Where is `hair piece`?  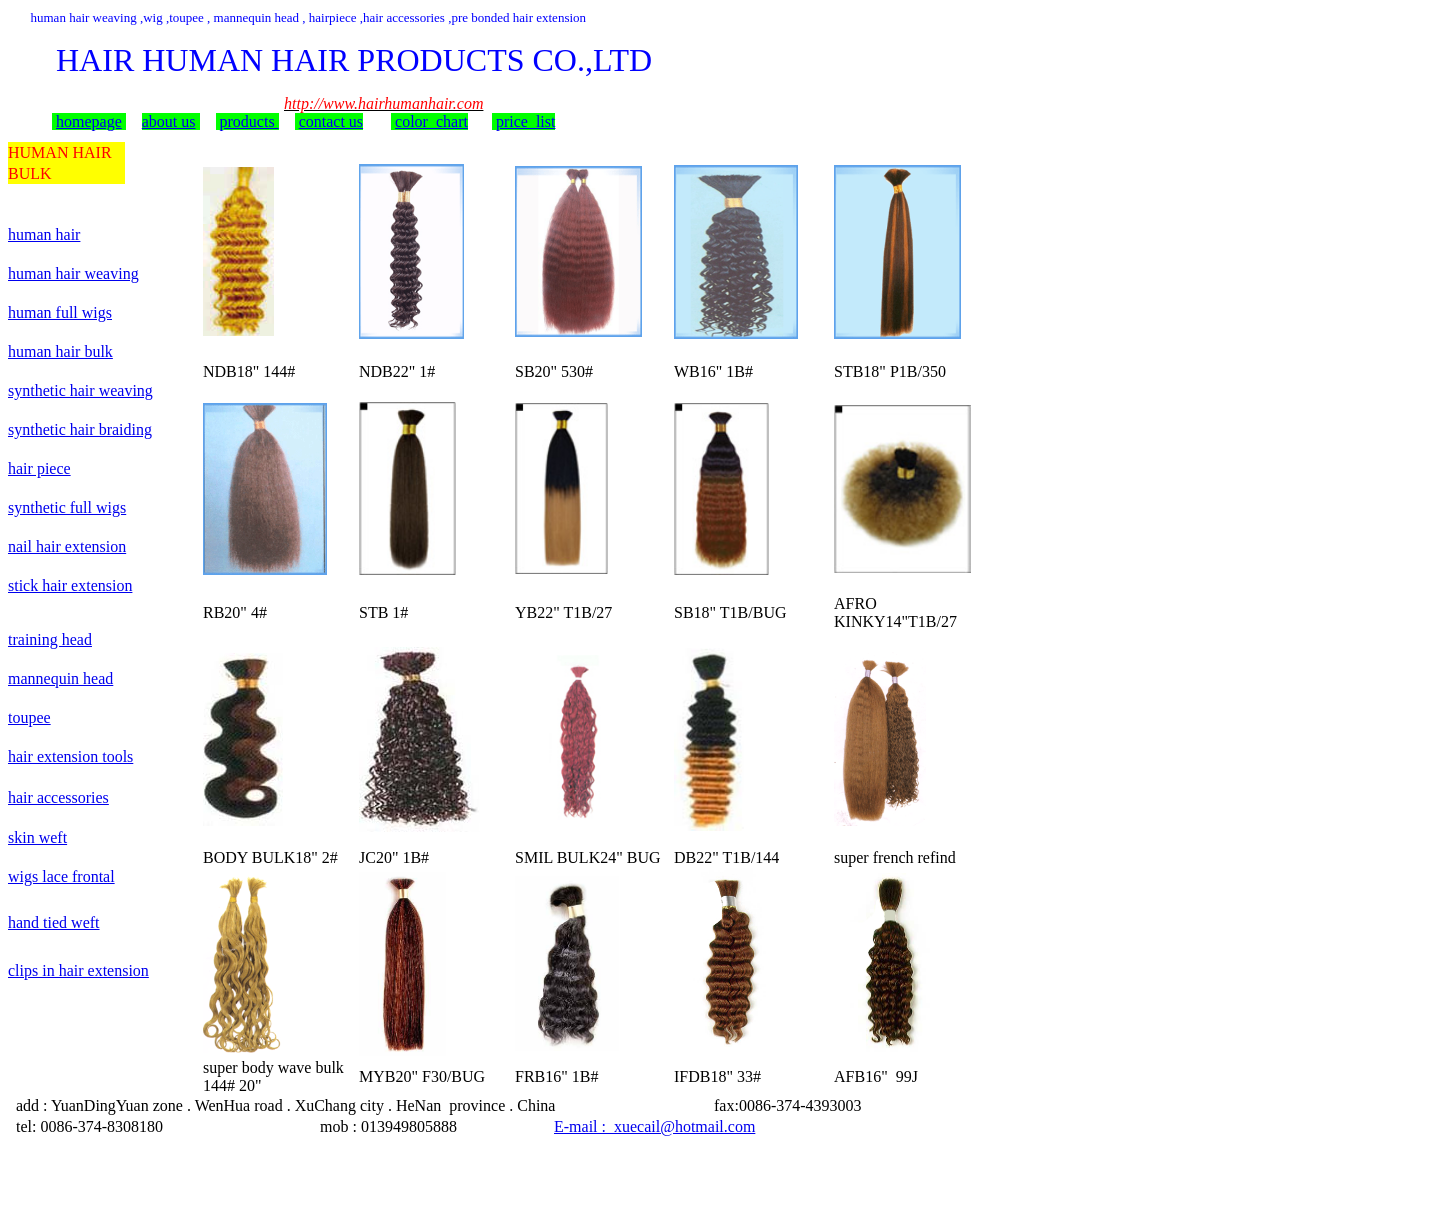
hair piece is located at coordinates (39, 468).